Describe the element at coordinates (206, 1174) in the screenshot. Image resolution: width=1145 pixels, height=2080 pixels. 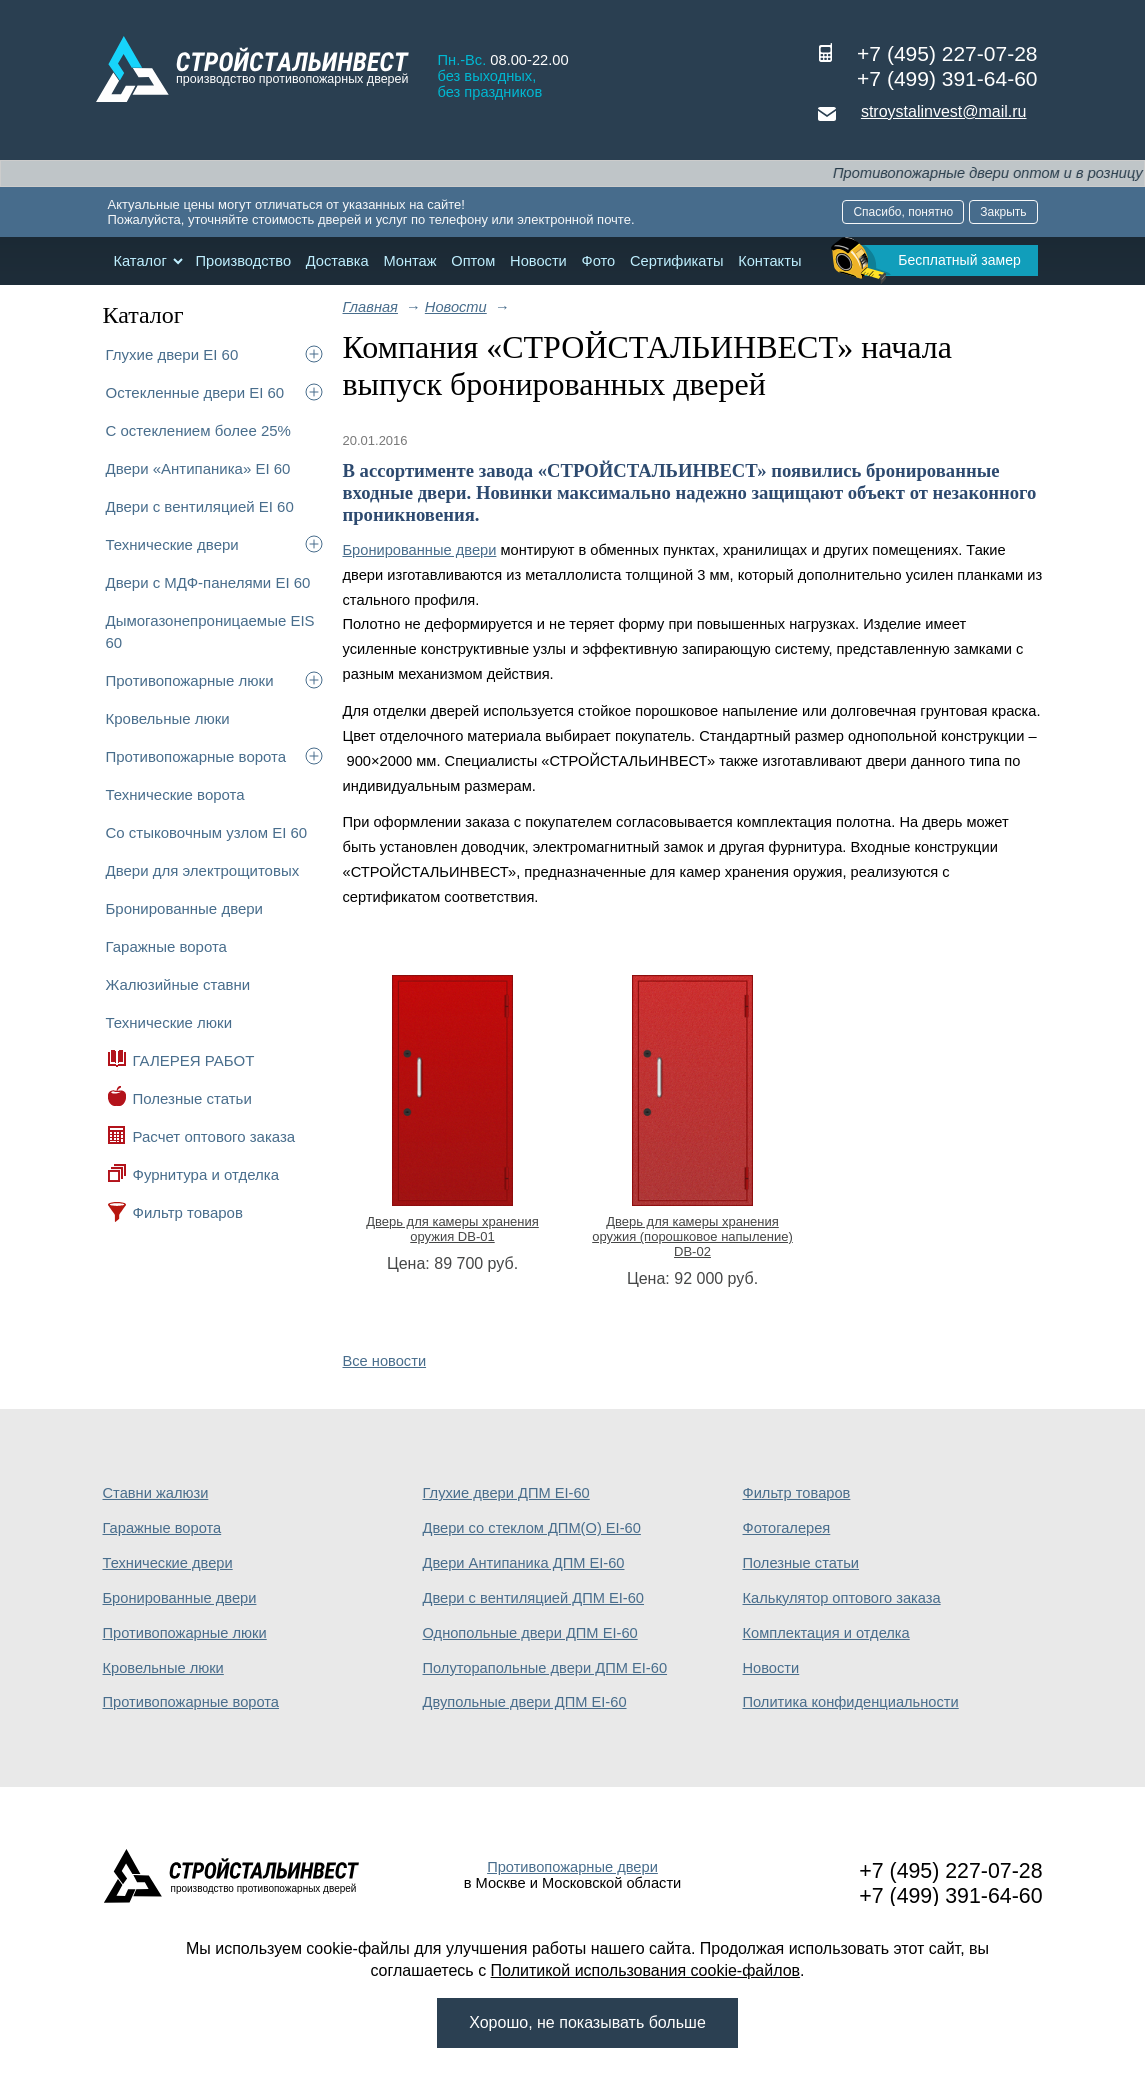
I see `Фурнитура и отделка` at that location.